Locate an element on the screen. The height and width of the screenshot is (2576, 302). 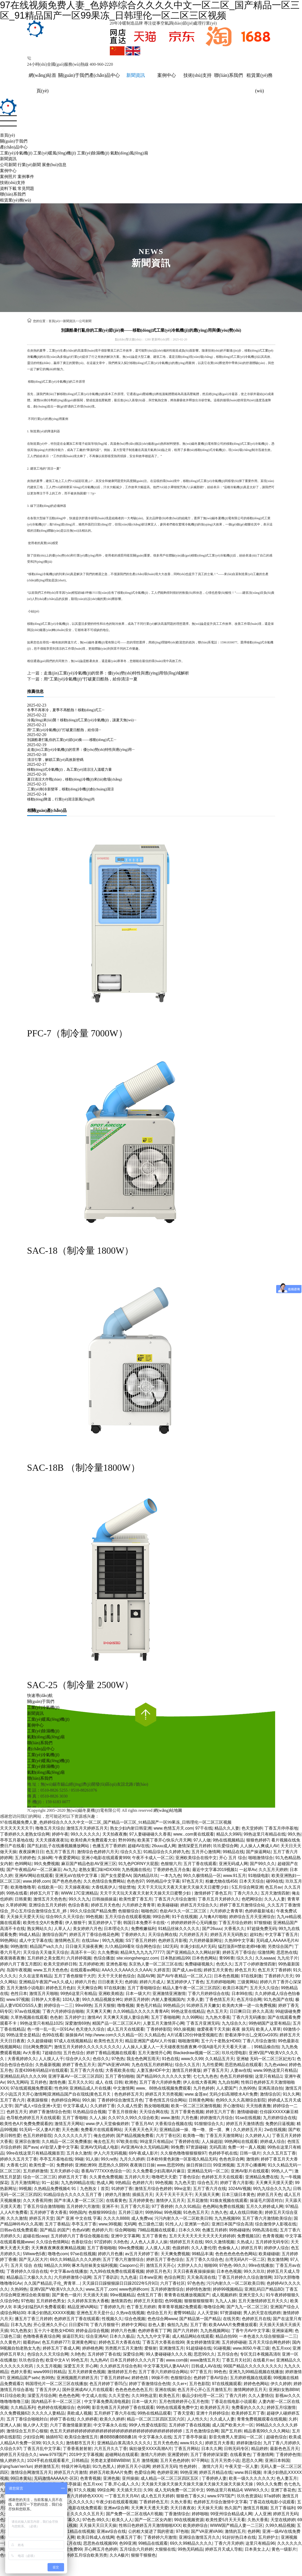
五月综合六月婷婷 is located at coordinates (136, 2549).